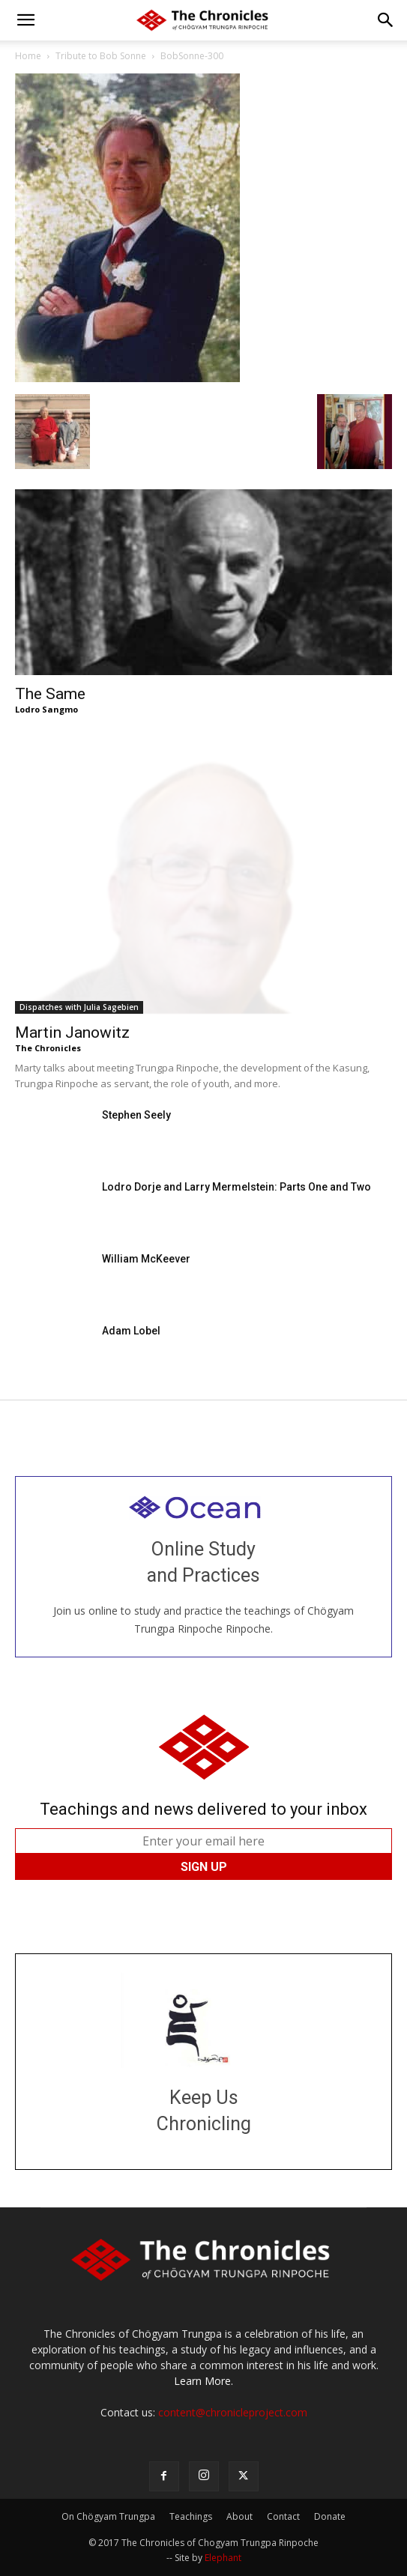  I want to click on On Chögyam Trungpa, so click(108, 2516).